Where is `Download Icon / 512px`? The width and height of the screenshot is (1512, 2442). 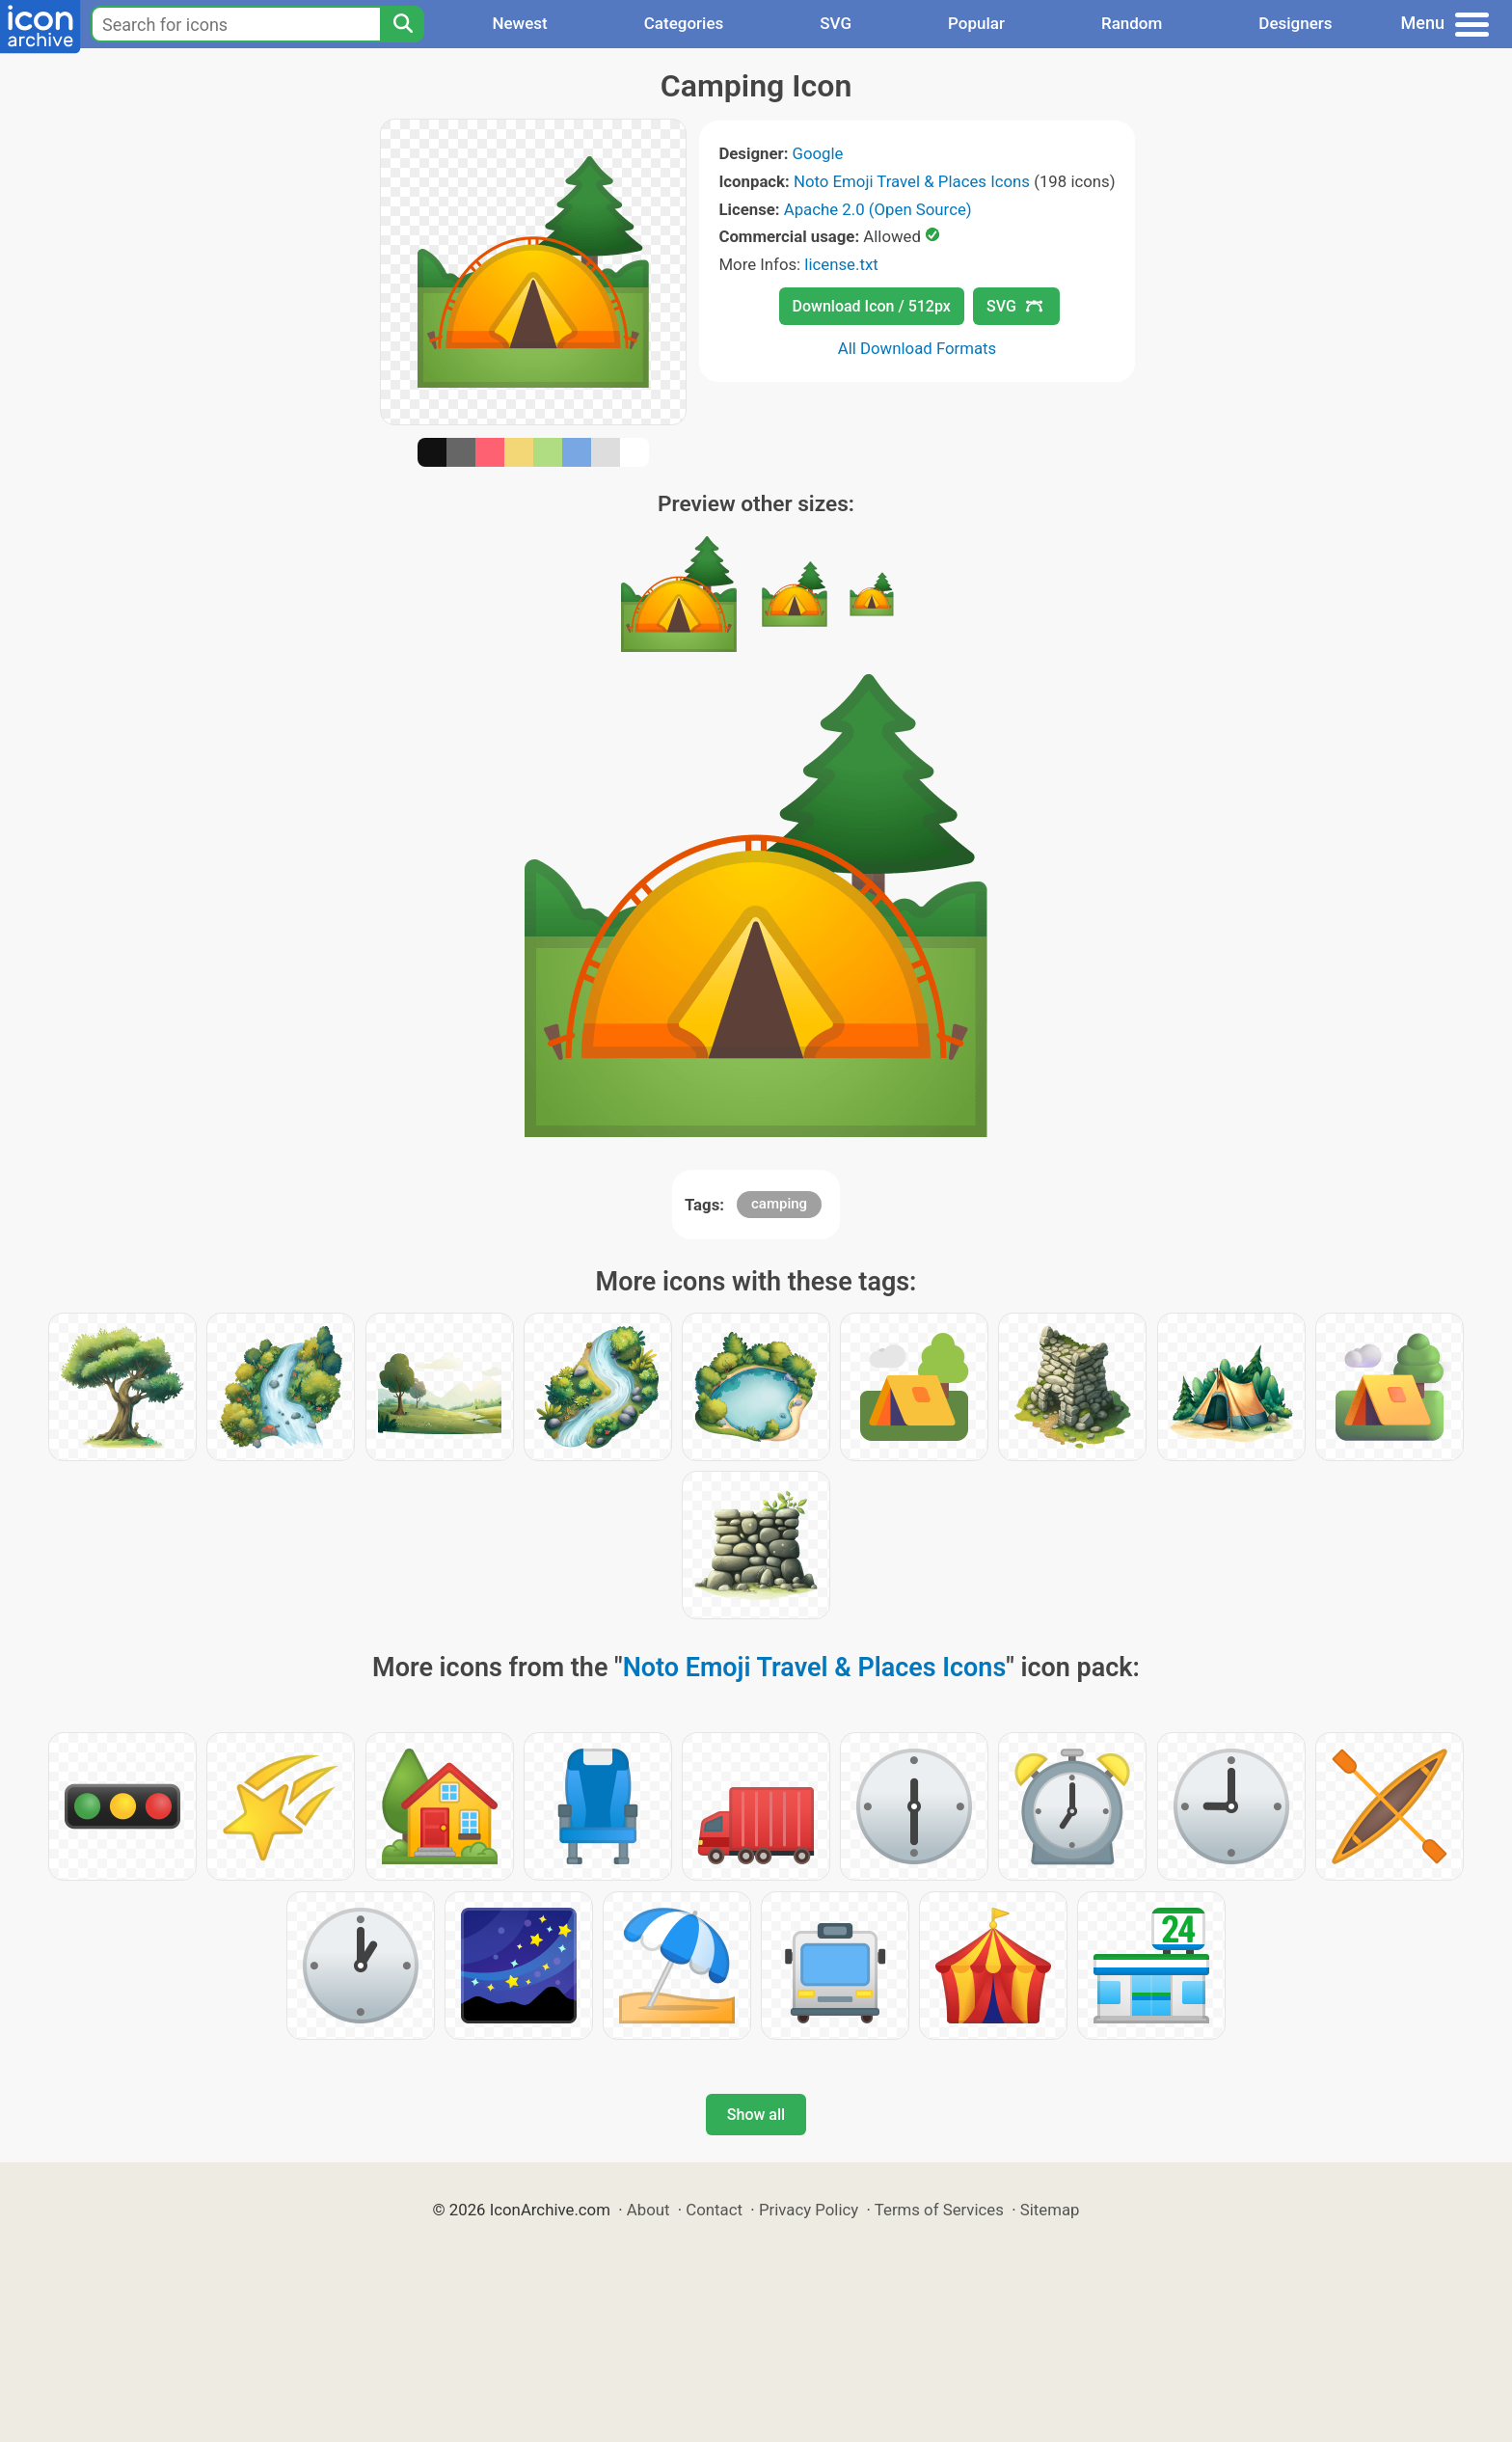 Download Icon / 512px is located at coordinates (872, 306).